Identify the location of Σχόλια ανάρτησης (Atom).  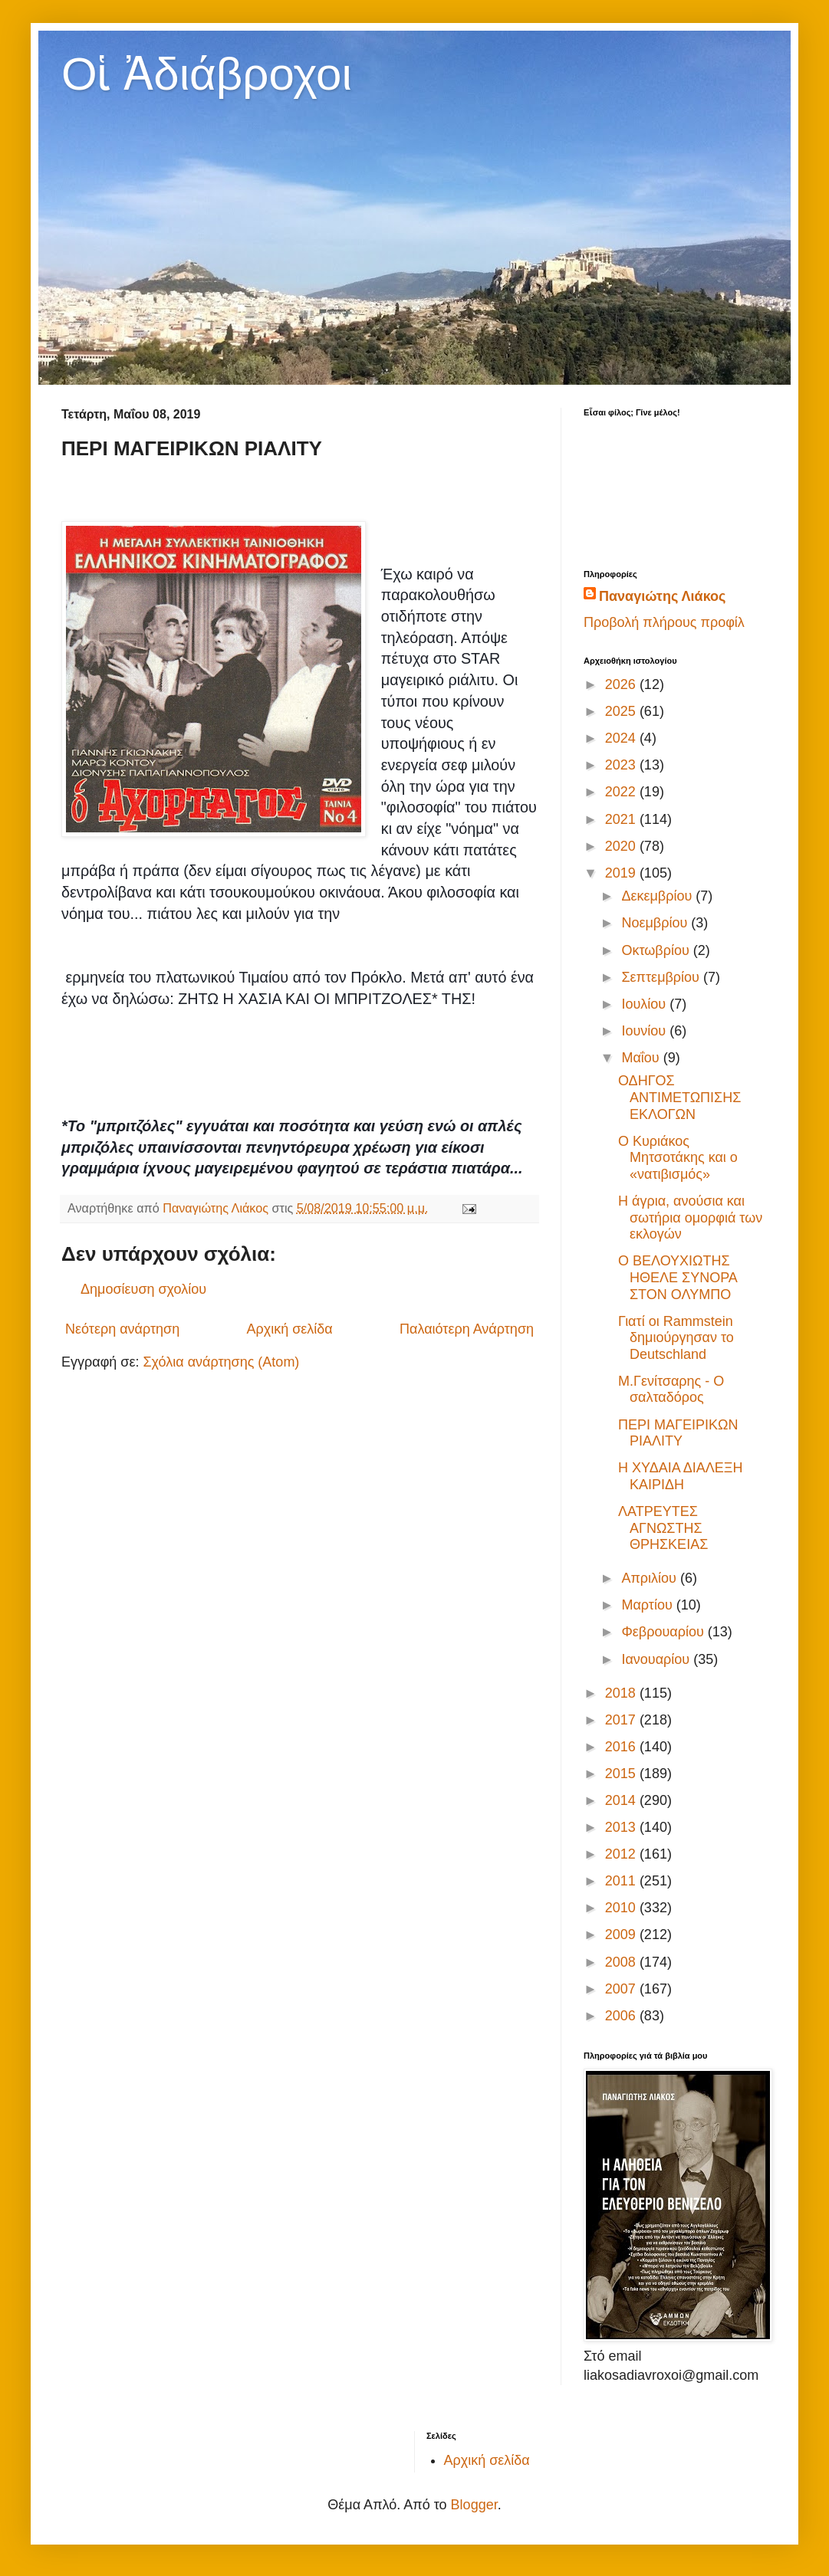
(221, 1362).